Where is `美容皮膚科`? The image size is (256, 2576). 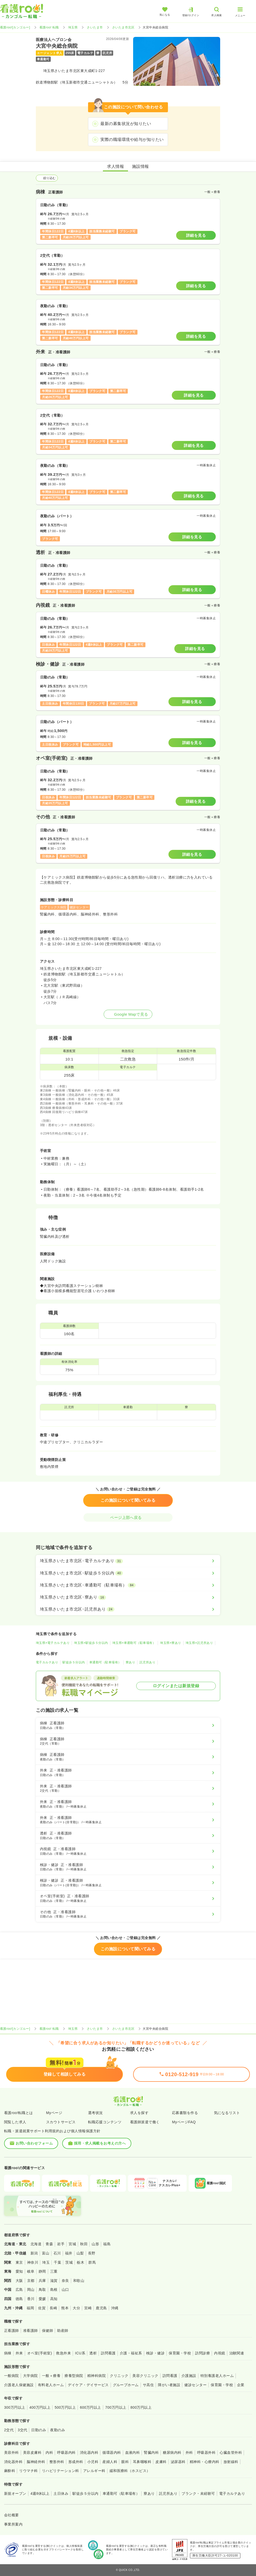 美容皮膚科 is located at coordinates (32, 2452).